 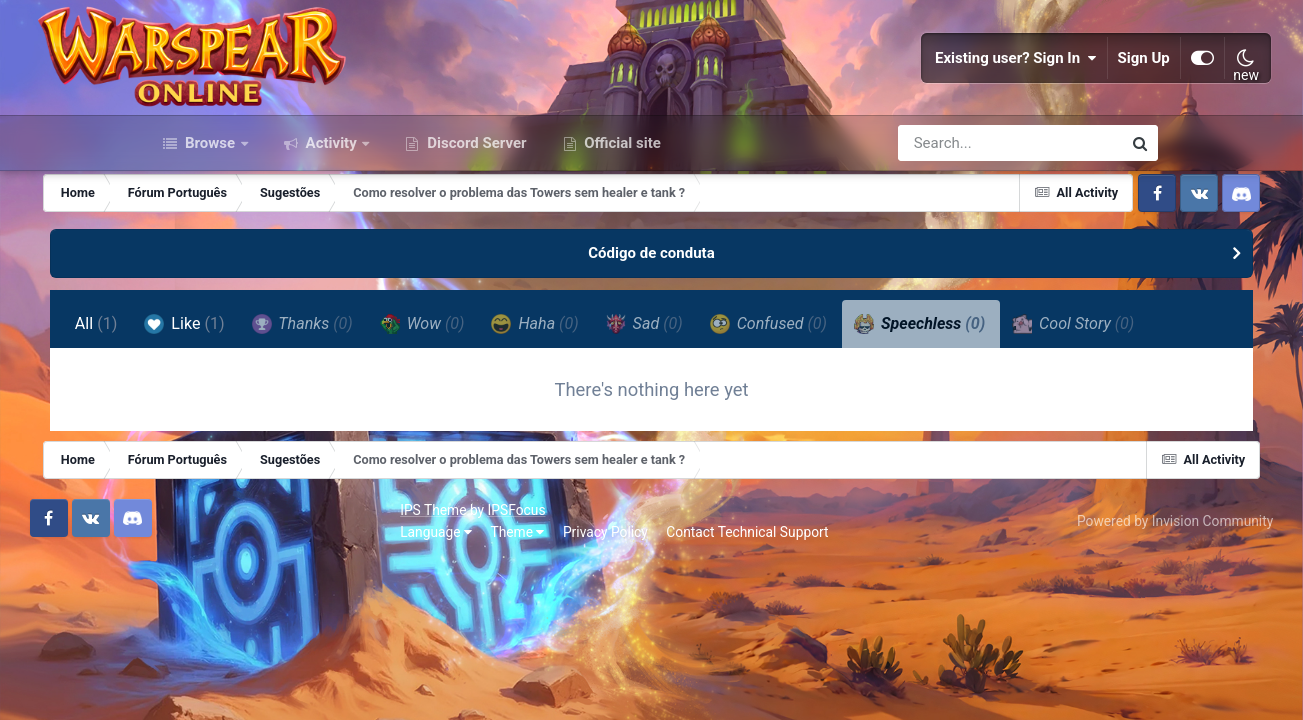 What do you see at coordinates (1059, 670) in the screenshot?
I see `Powered by Invision Community` at bounding box center [1059, 670].